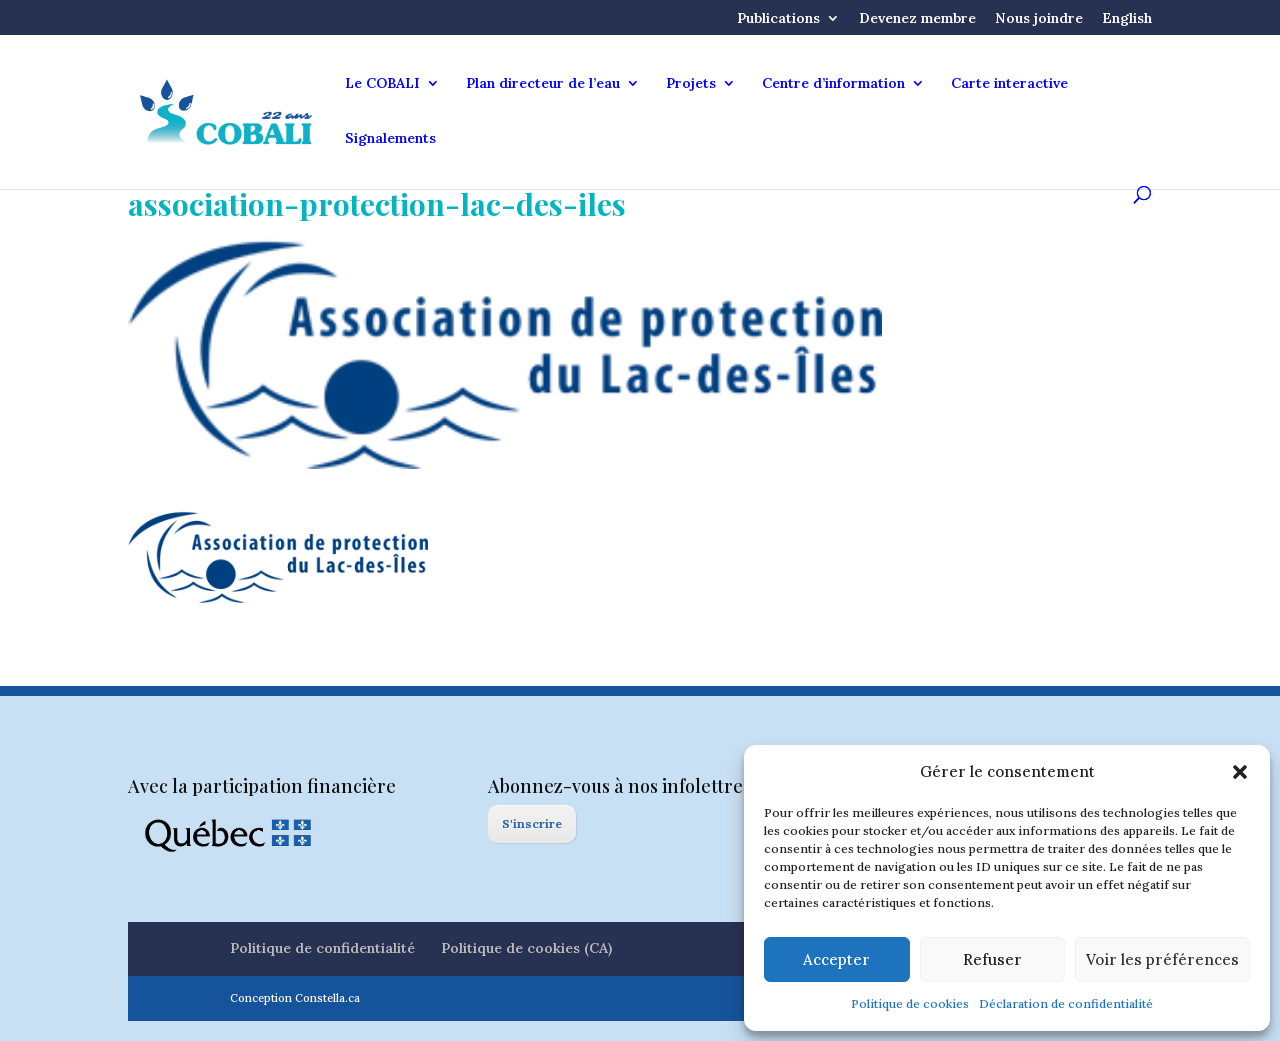  I want to click on Signalements, so click(390, 139).